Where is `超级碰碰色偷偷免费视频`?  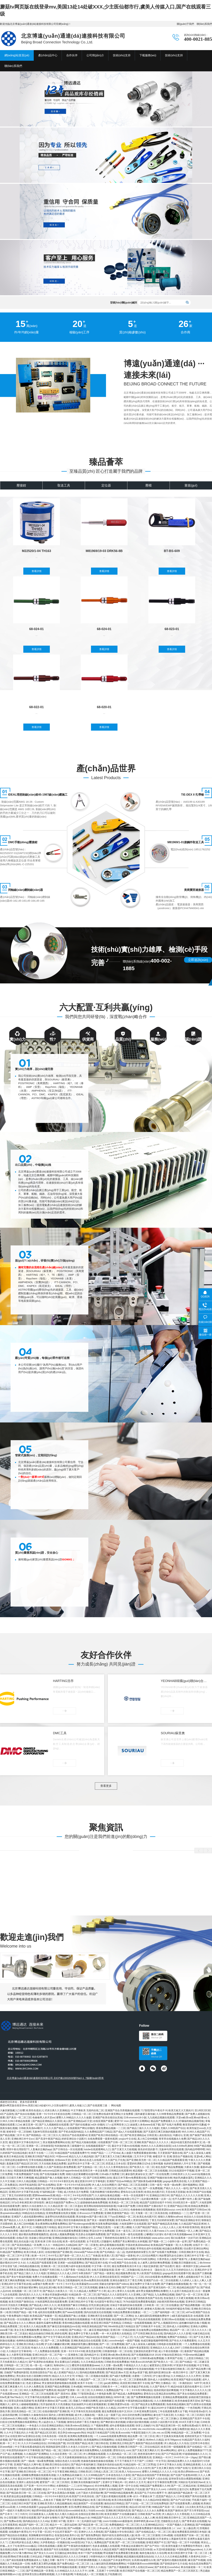 超级碰碰色偷偷免费视频 is located at coordinates (93, 2202).